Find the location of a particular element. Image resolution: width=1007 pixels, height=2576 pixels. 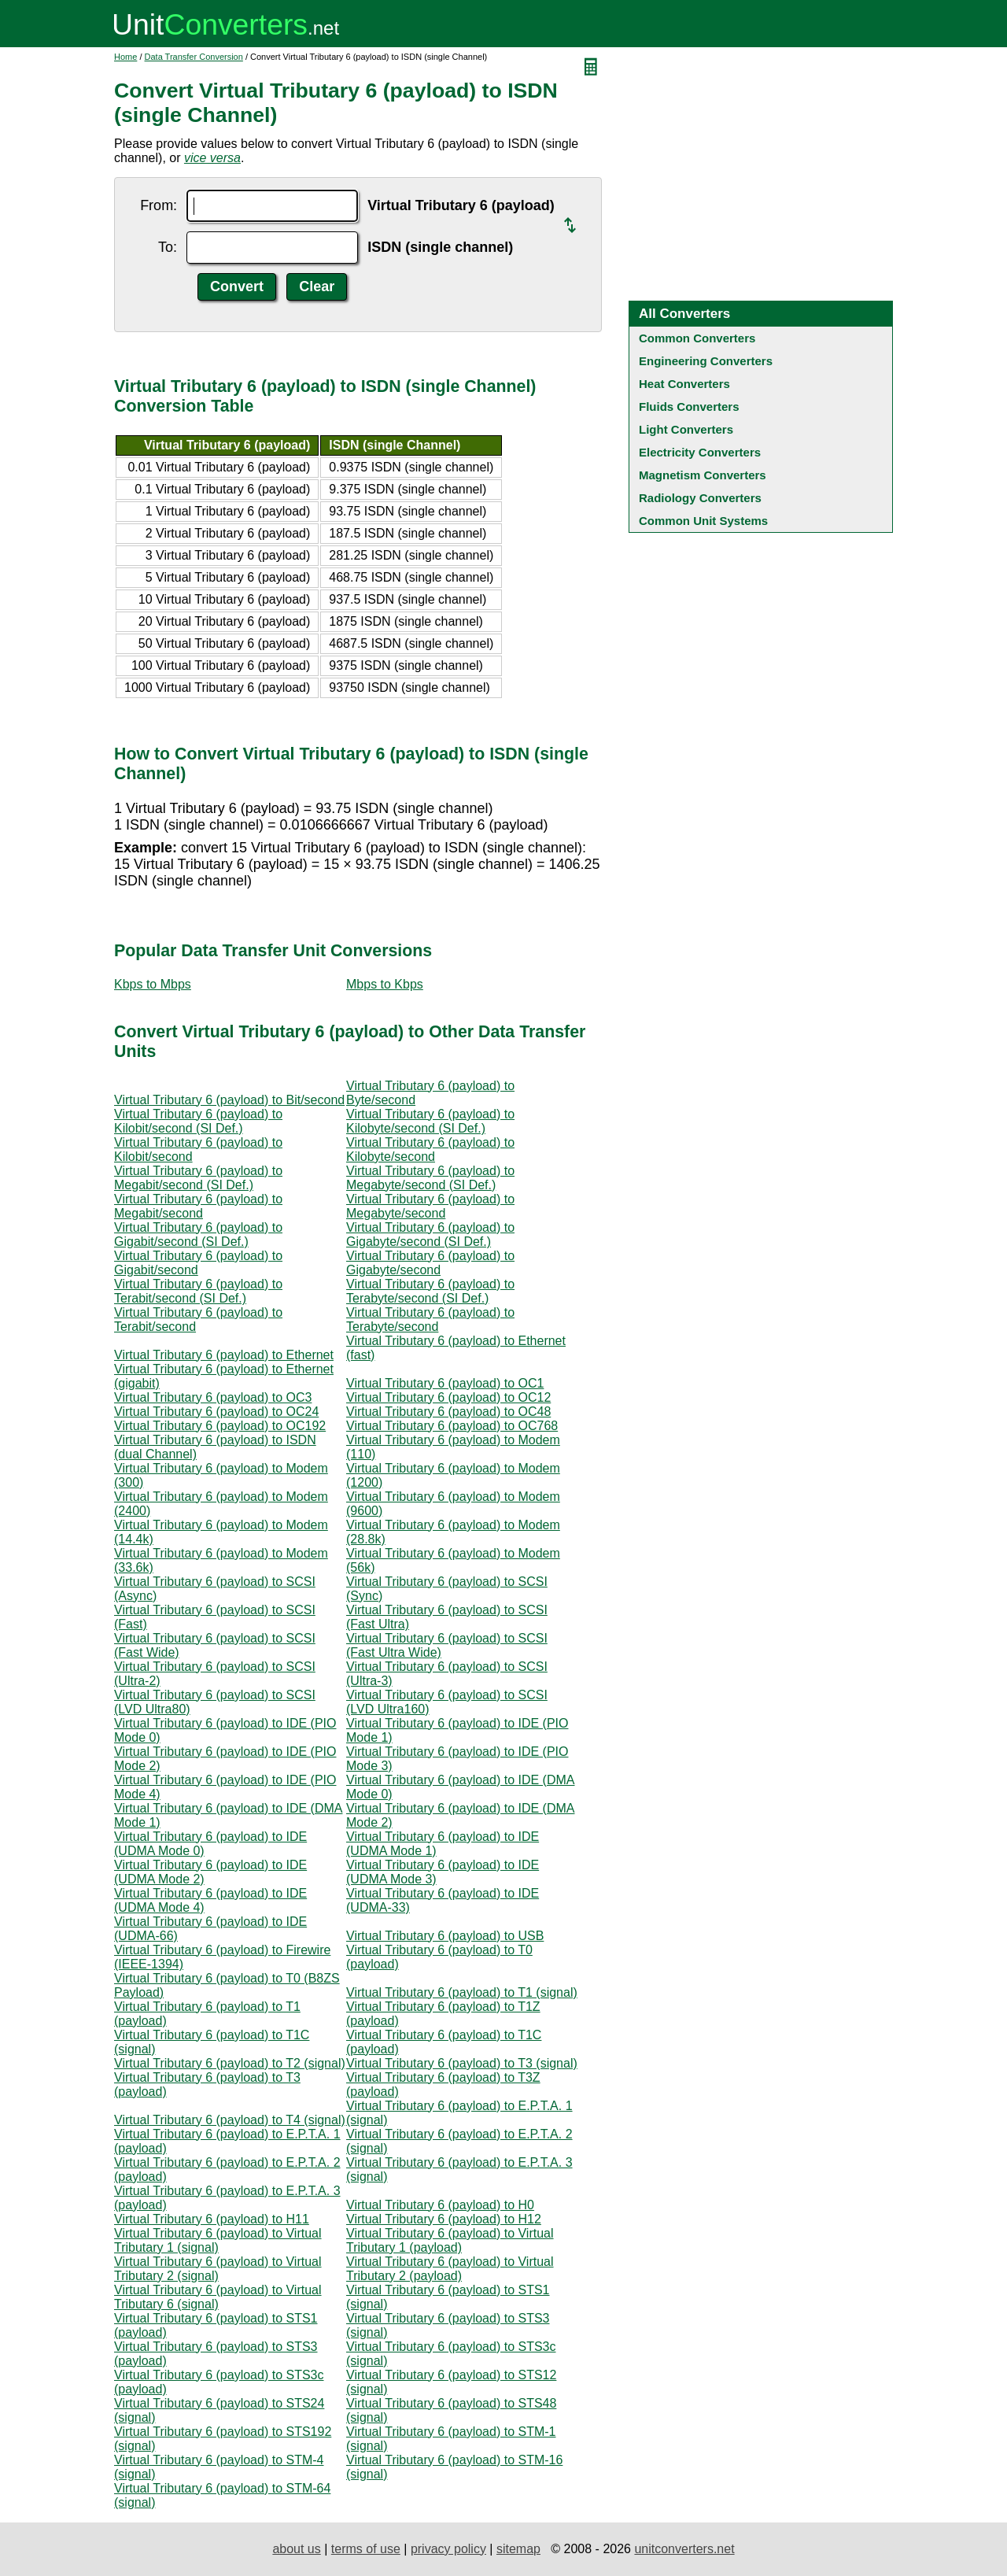

Engineering Converters is located at coordinates (706, 361).